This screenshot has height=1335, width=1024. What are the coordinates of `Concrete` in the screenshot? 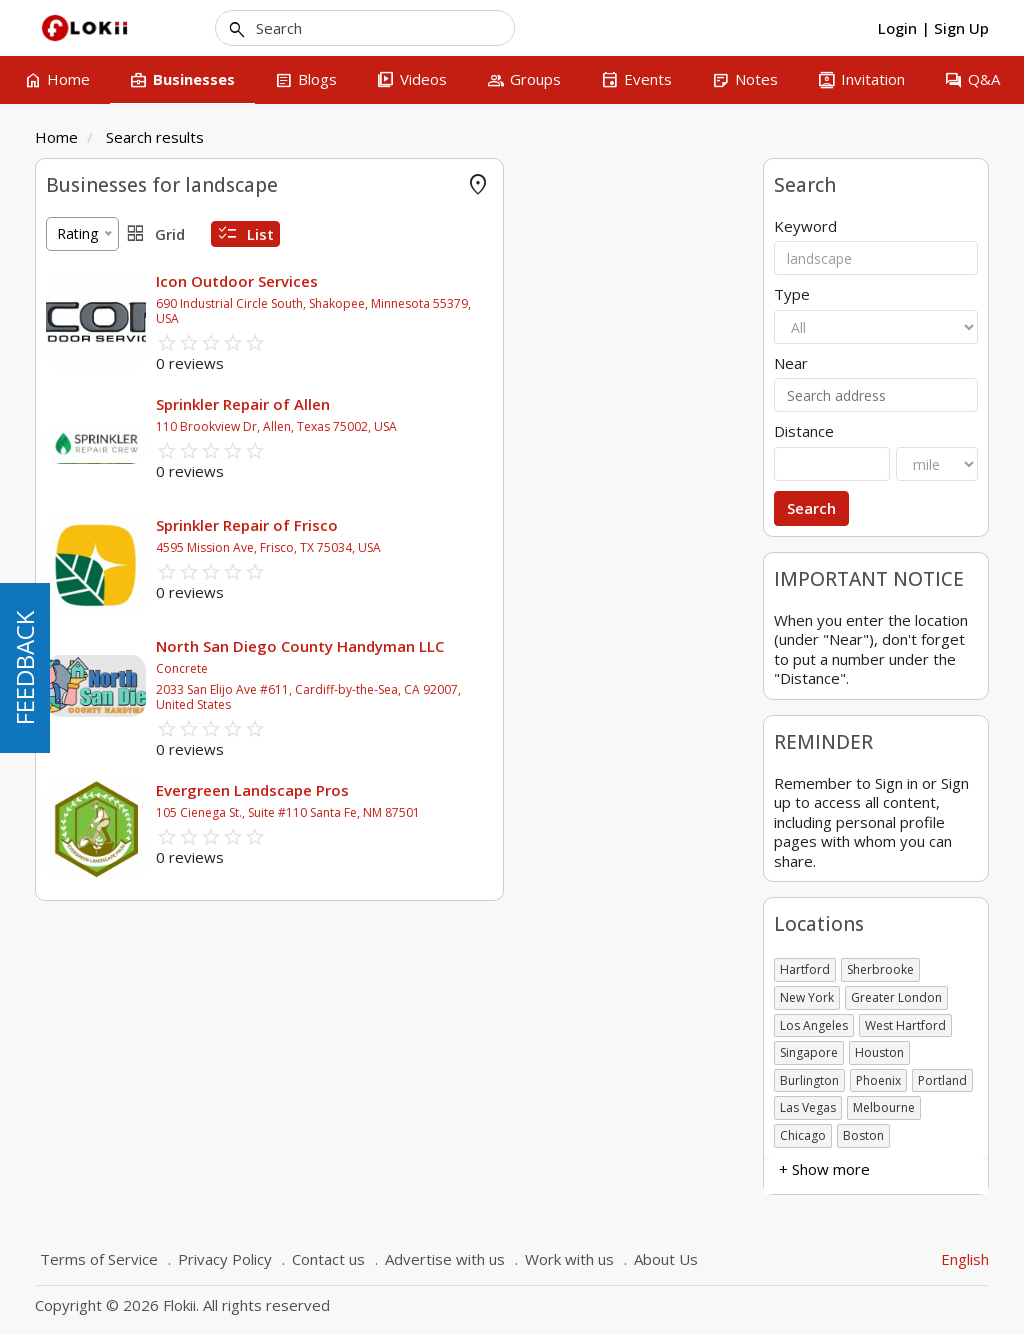 It's located at (425, 668).